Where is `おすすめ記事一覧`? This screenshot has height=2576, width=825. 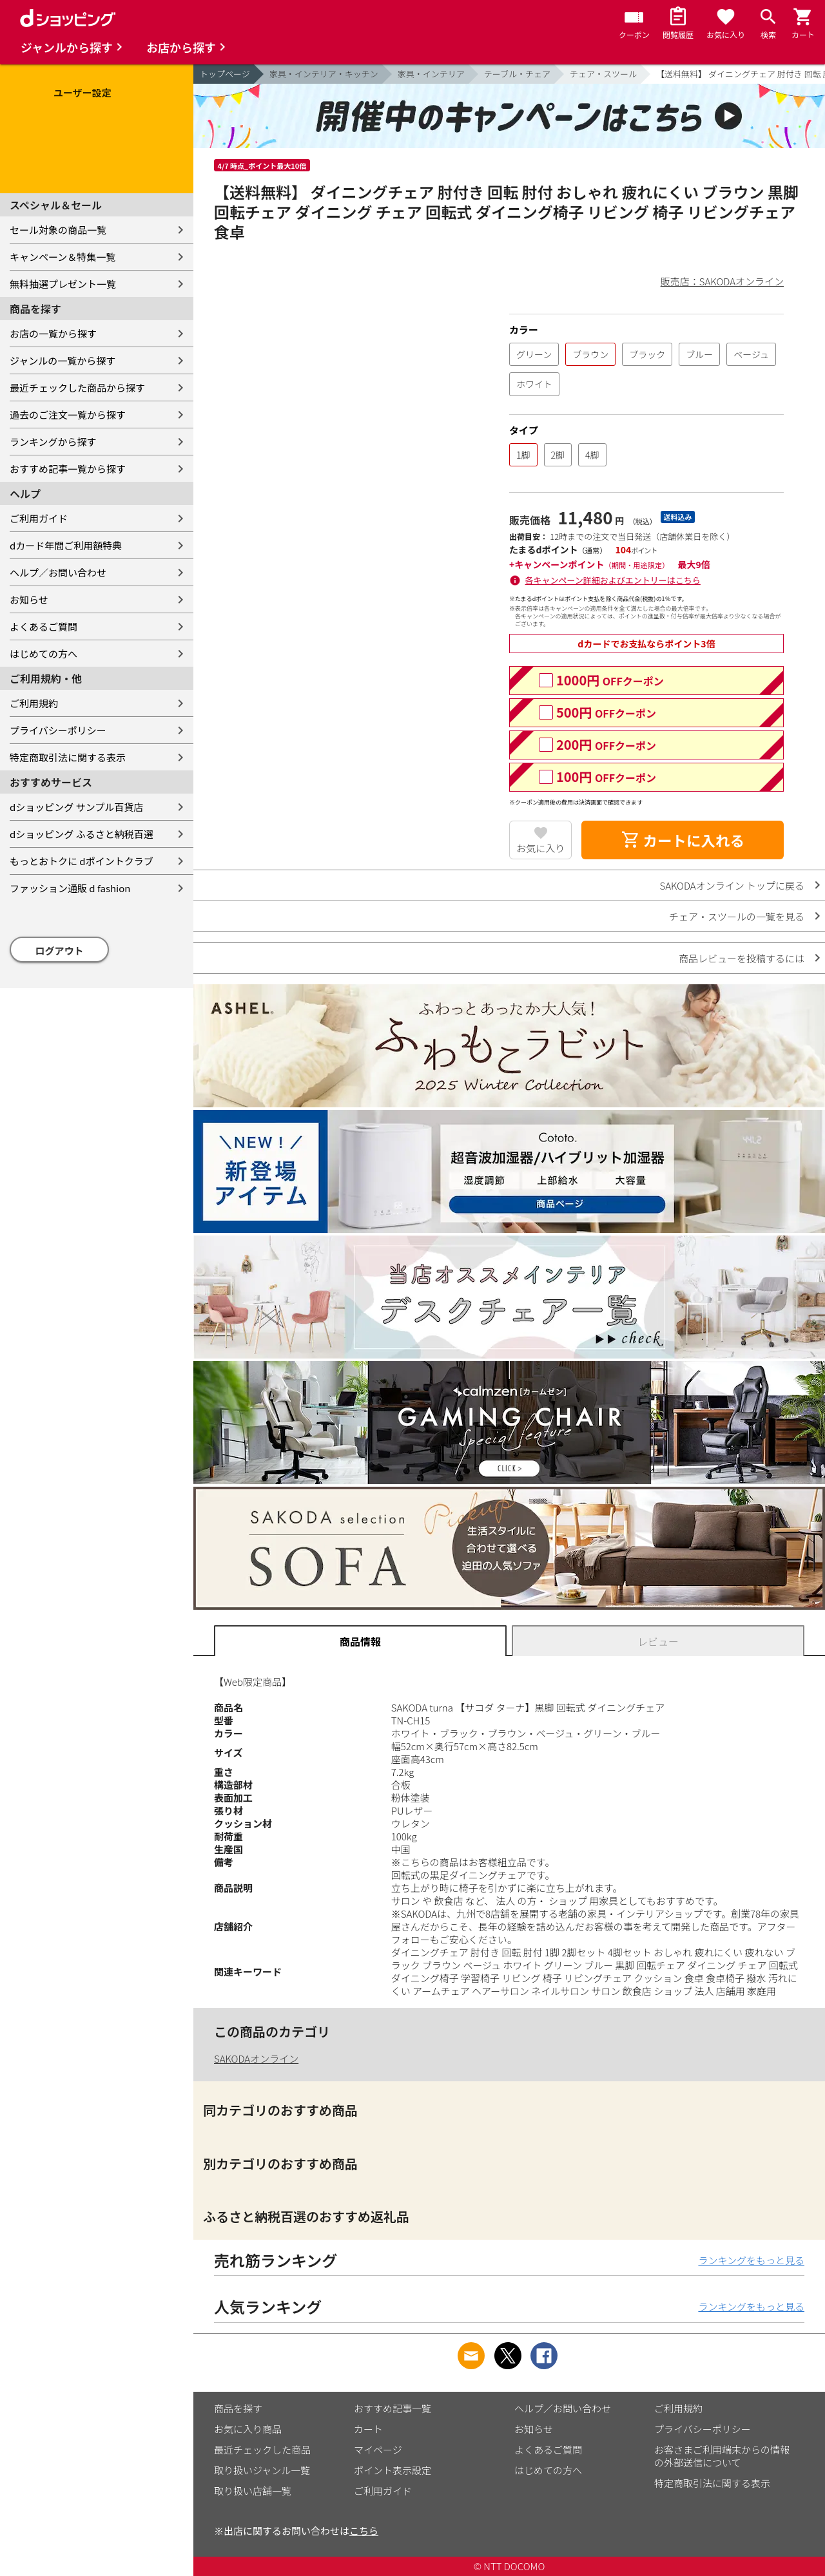 おすすめ記事一覧 is located at coordinates (392, 2408).